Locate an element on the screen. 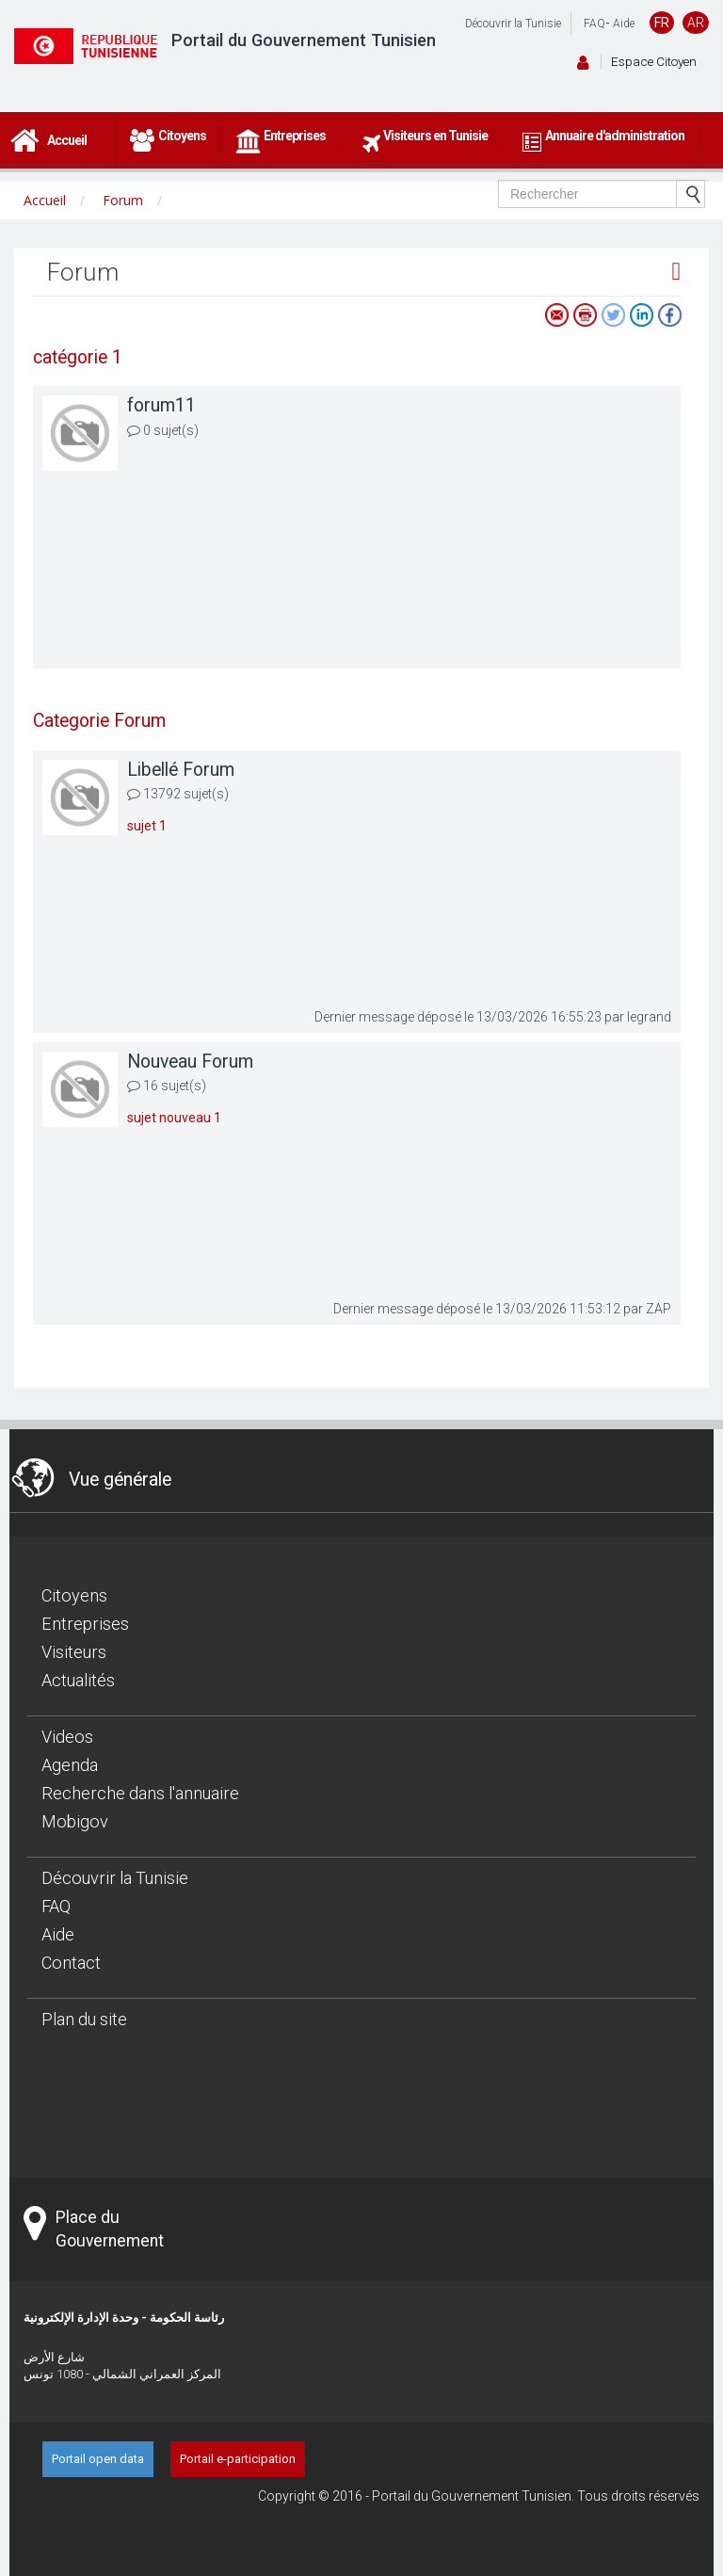  FAQ is located at coordinates (594, 23).